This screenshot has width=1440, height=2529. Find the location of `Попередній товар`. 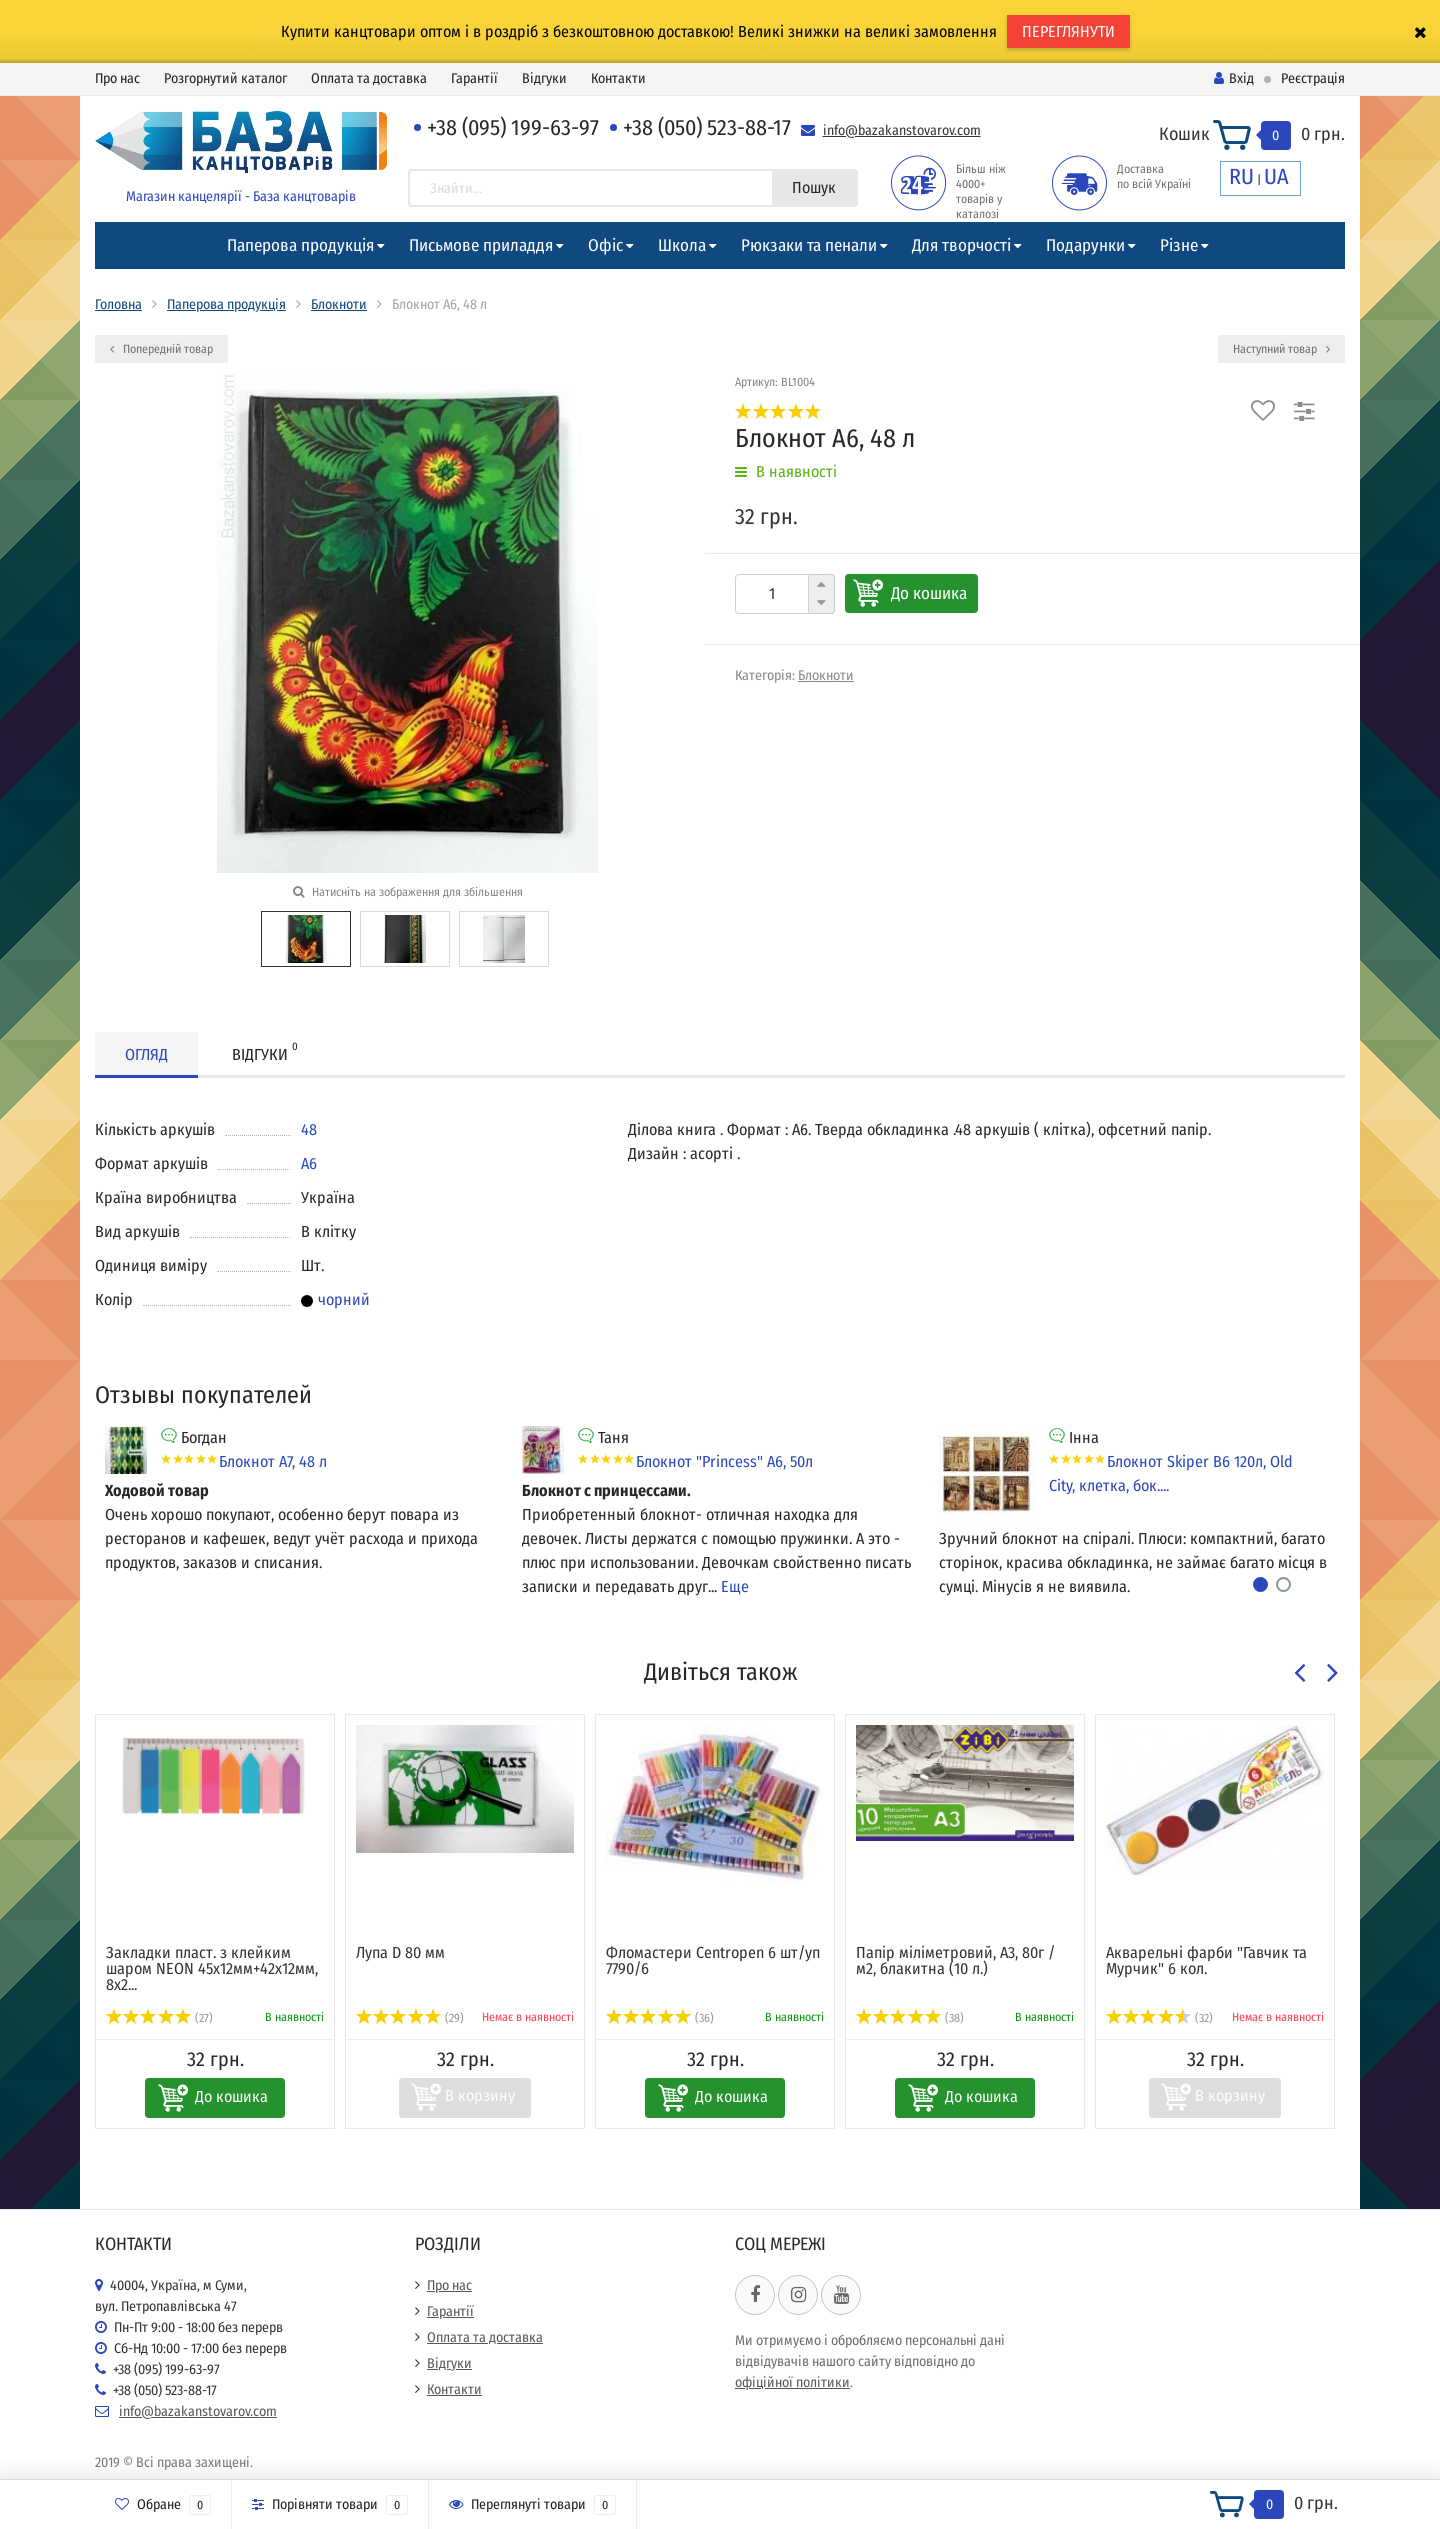

Попередній товар is located at coordinates (161, 349).